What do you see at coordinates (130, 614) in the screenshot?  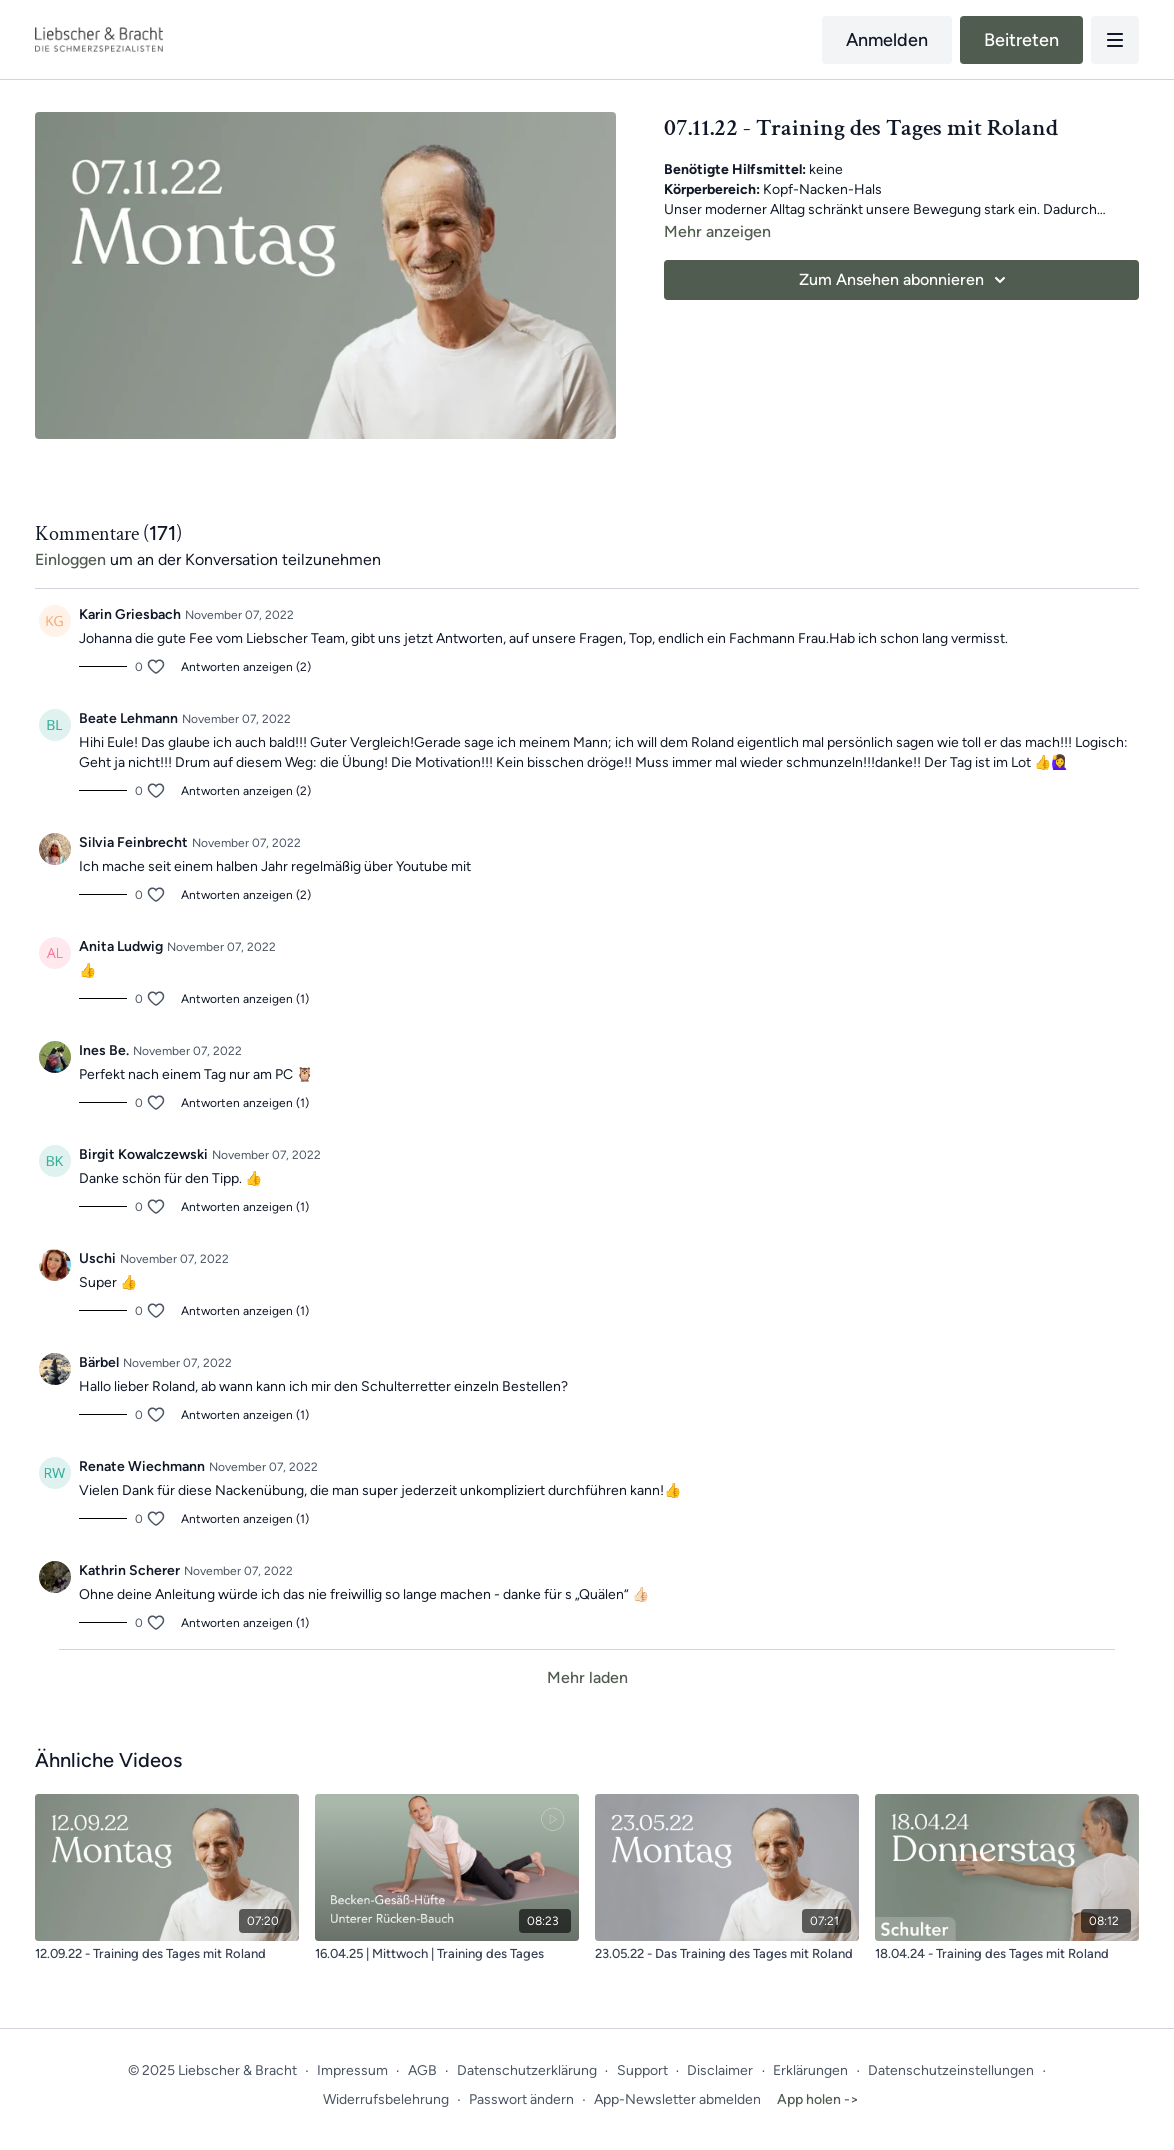 I see `Karin Griesbach` at bounding box center [130, 614].